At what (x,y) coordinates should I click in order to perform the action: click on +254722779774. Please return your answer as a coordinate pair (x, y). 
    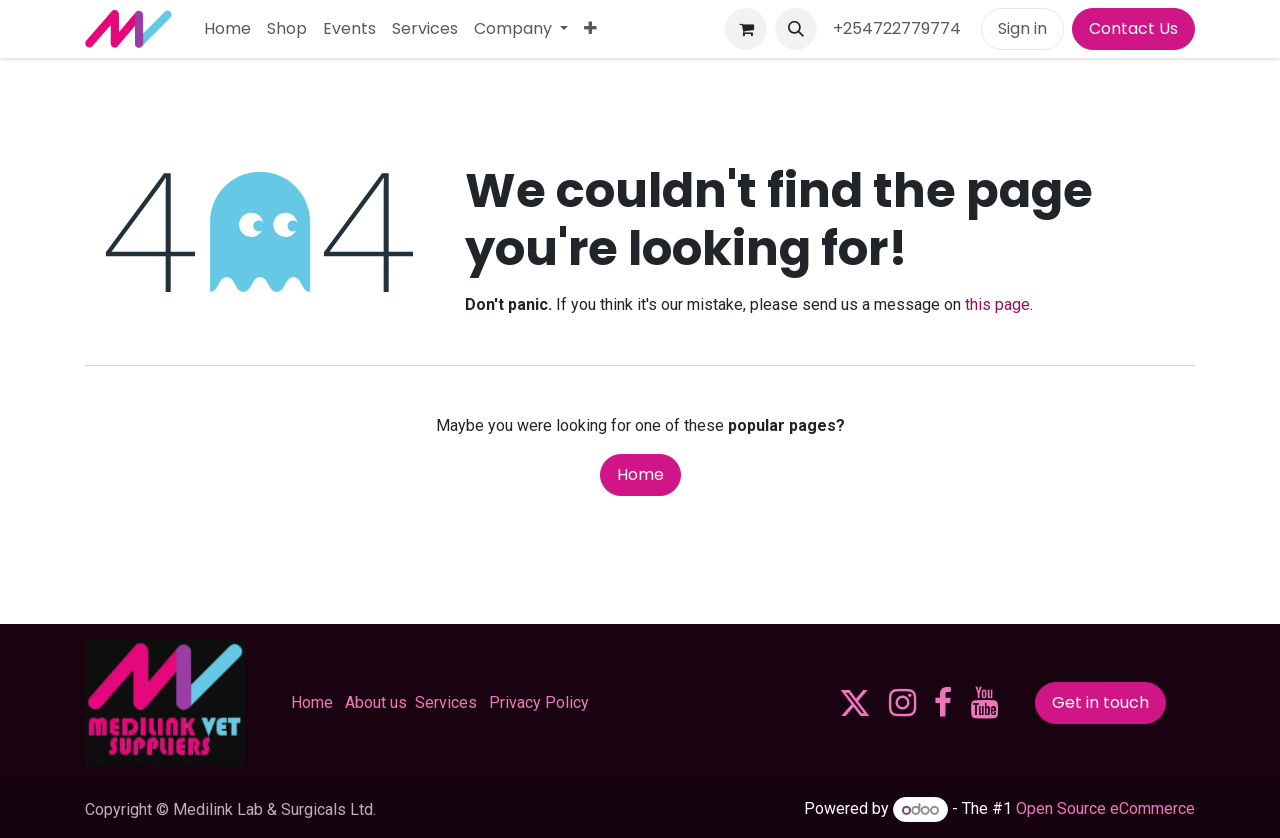
    Looking at the image, I should click on (899, 28).